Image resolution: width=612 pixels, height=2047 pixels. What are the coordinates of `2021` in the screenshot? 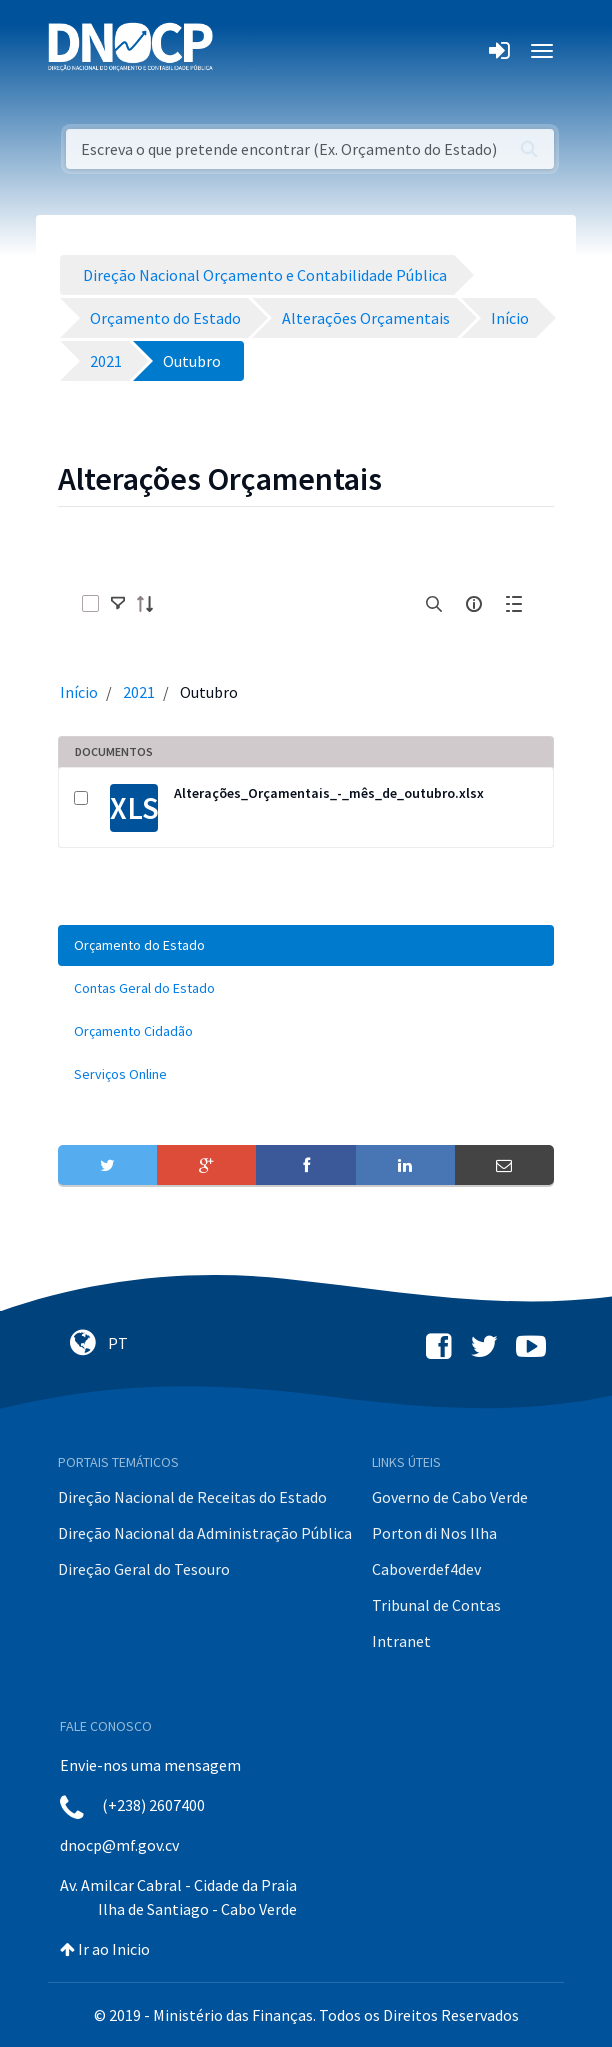 It's located at (139, 692).